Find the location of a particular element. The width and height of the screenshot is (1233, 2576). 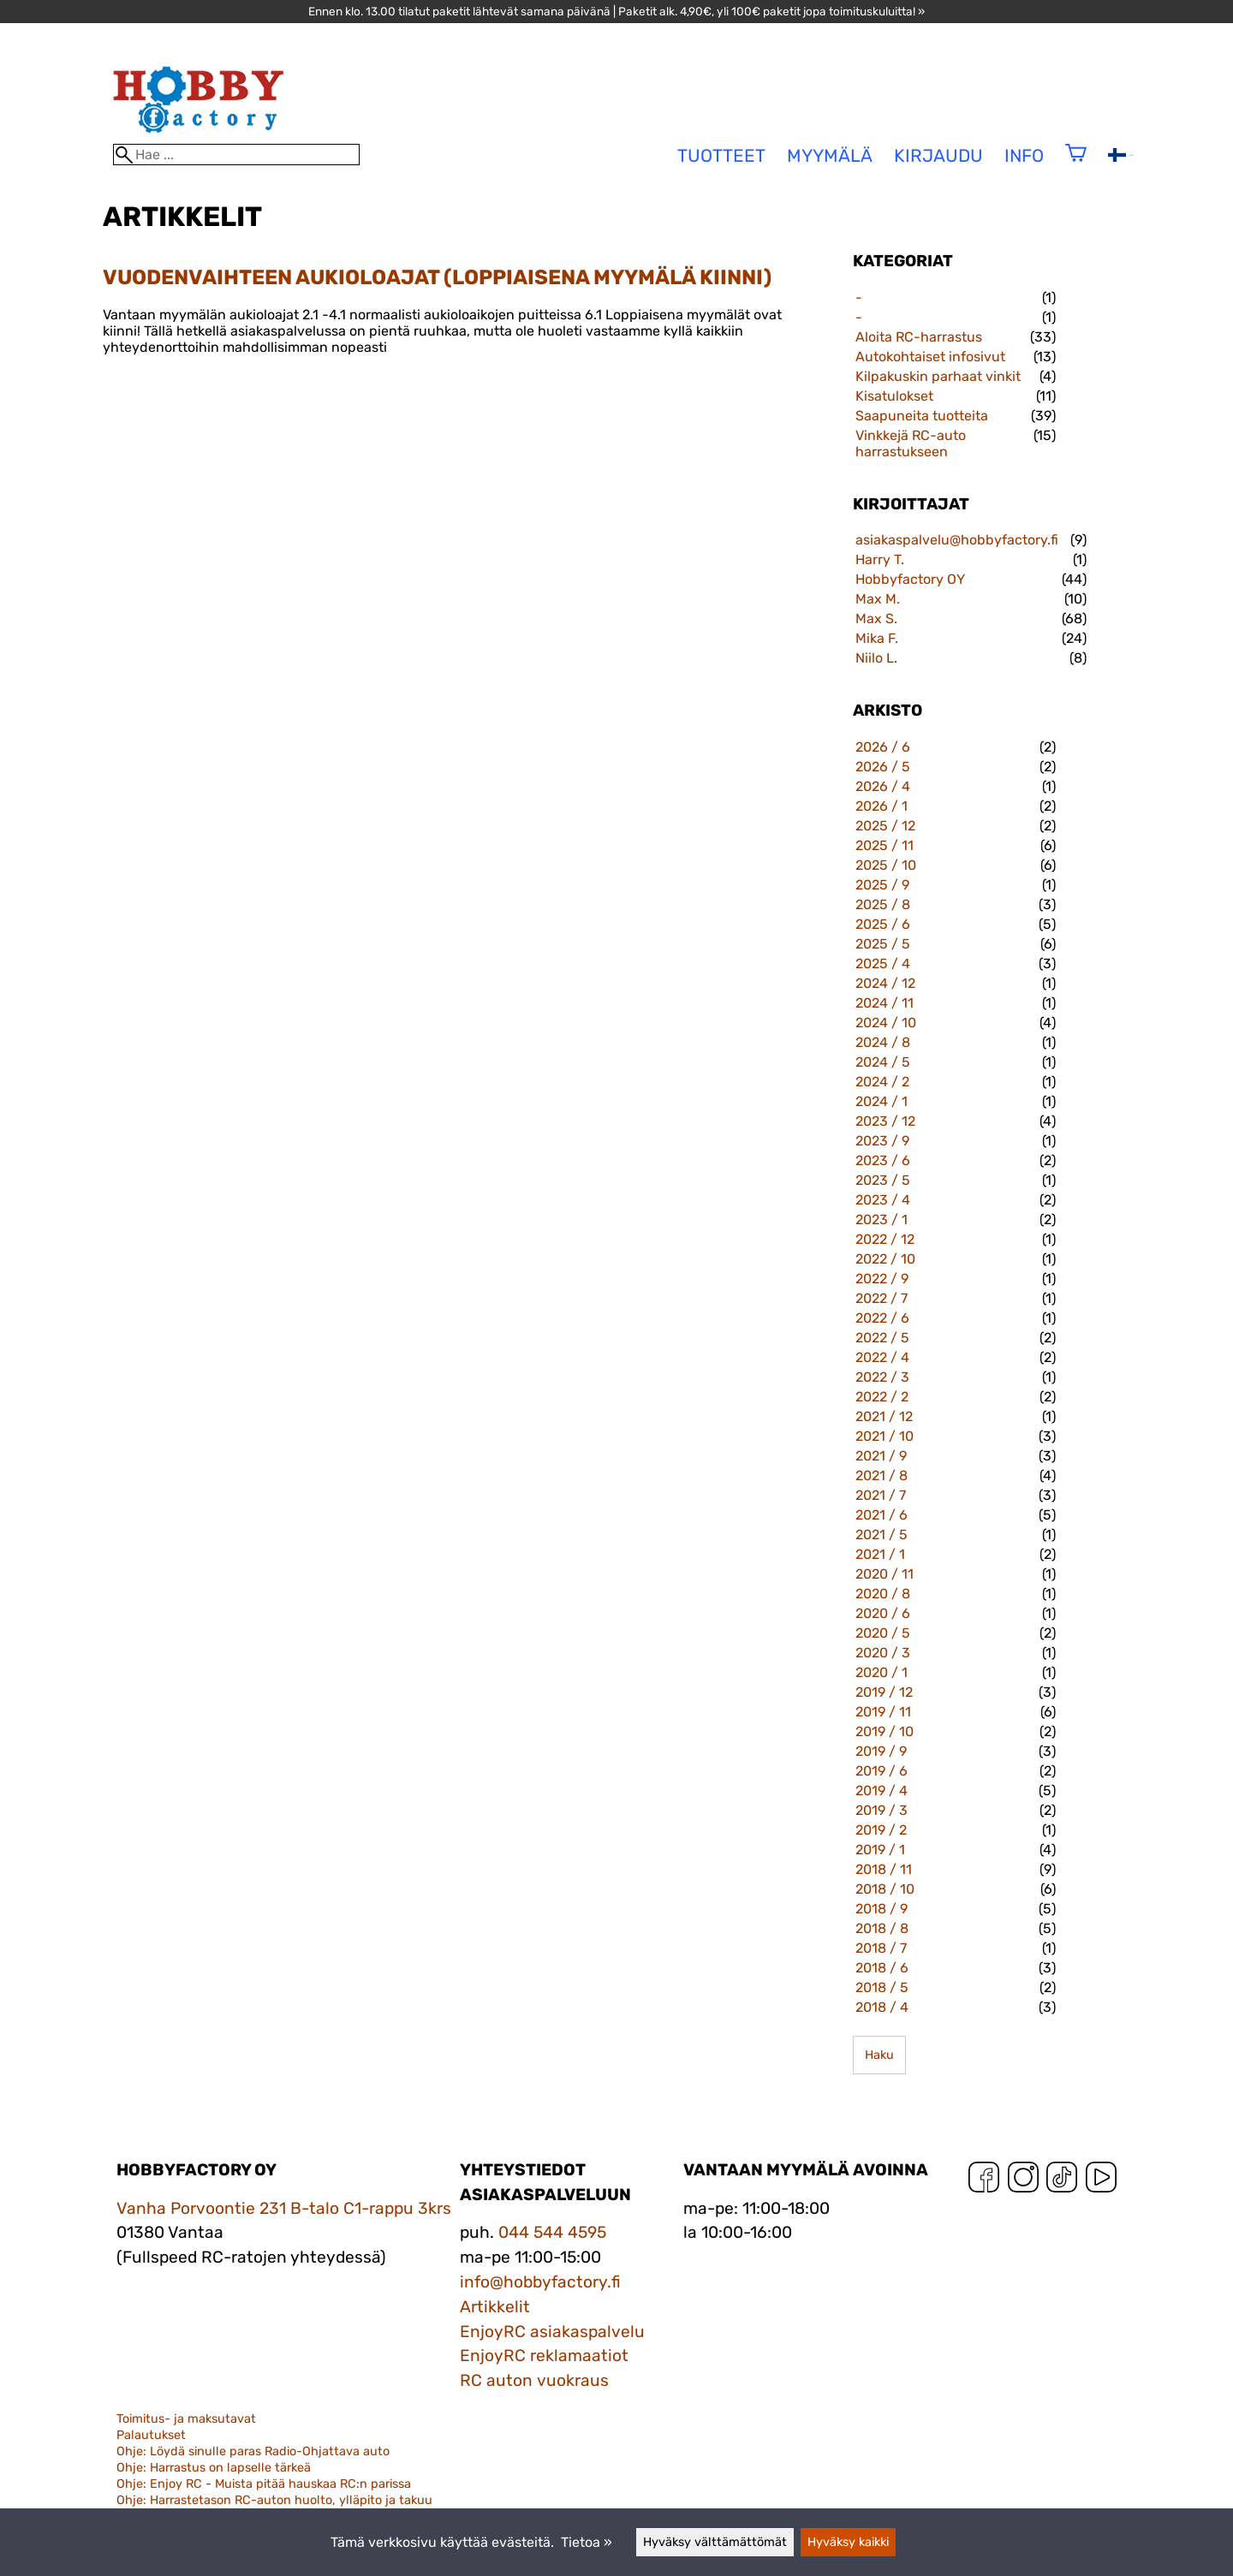

2021 / 5 is located at coordinates (881, 1534).